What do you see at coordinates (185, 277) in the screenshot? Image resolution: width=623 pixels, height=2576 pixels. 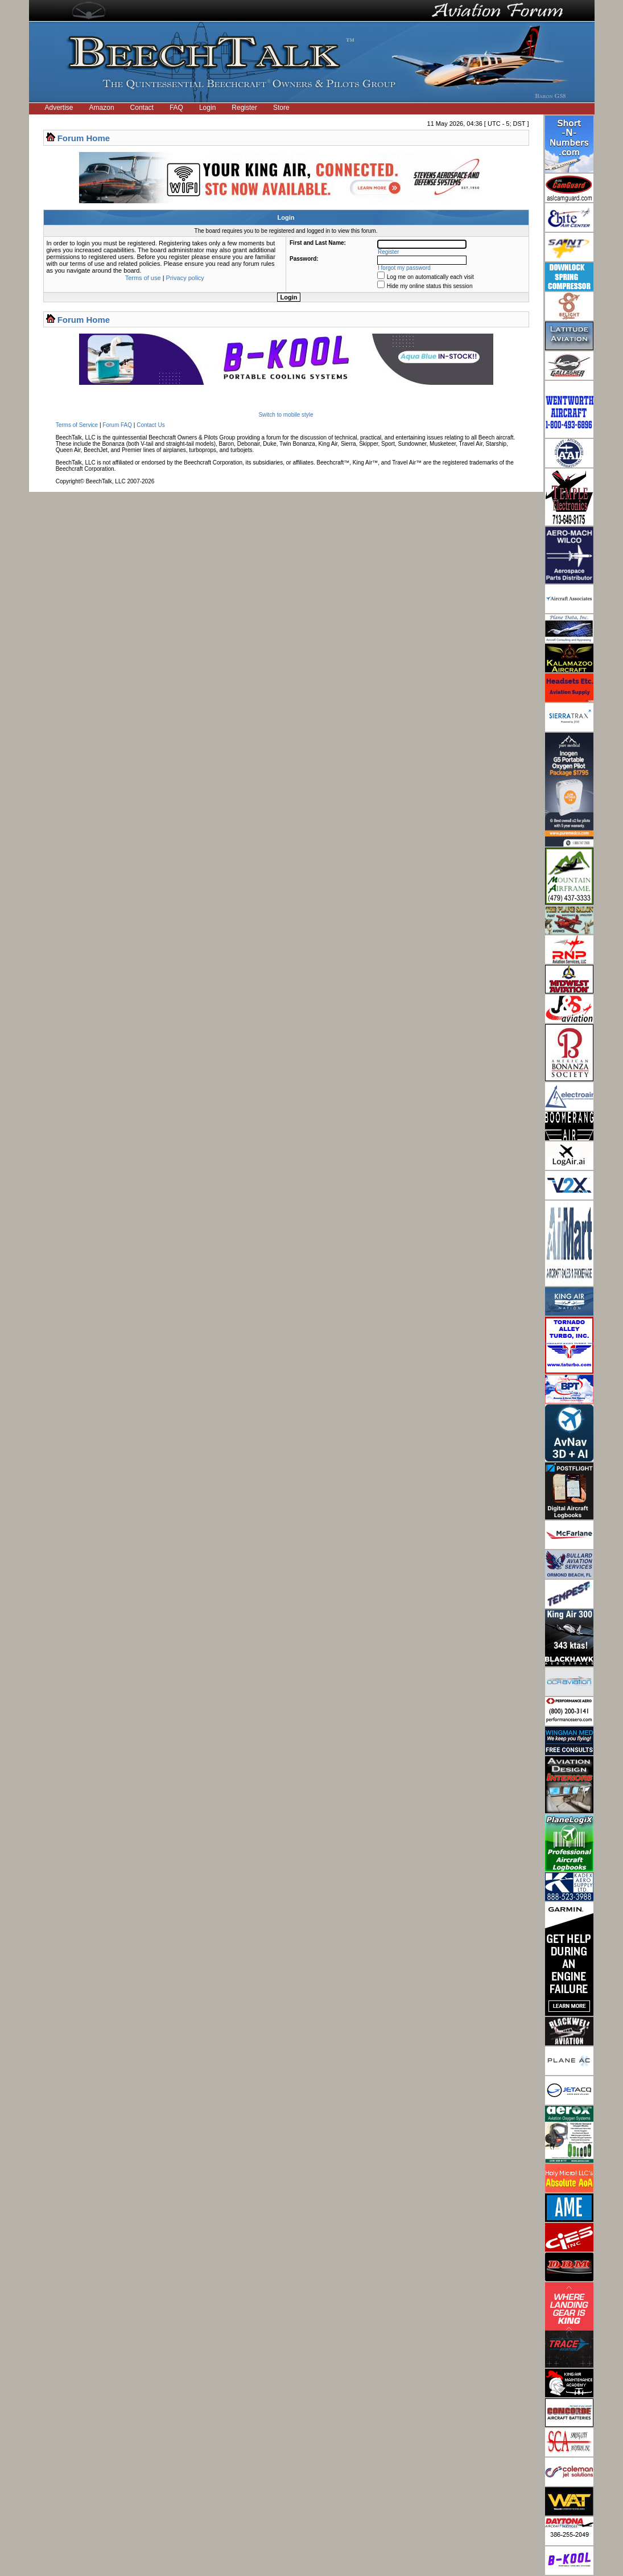 I see `Privacy policy` at bounding box center [185, 277].